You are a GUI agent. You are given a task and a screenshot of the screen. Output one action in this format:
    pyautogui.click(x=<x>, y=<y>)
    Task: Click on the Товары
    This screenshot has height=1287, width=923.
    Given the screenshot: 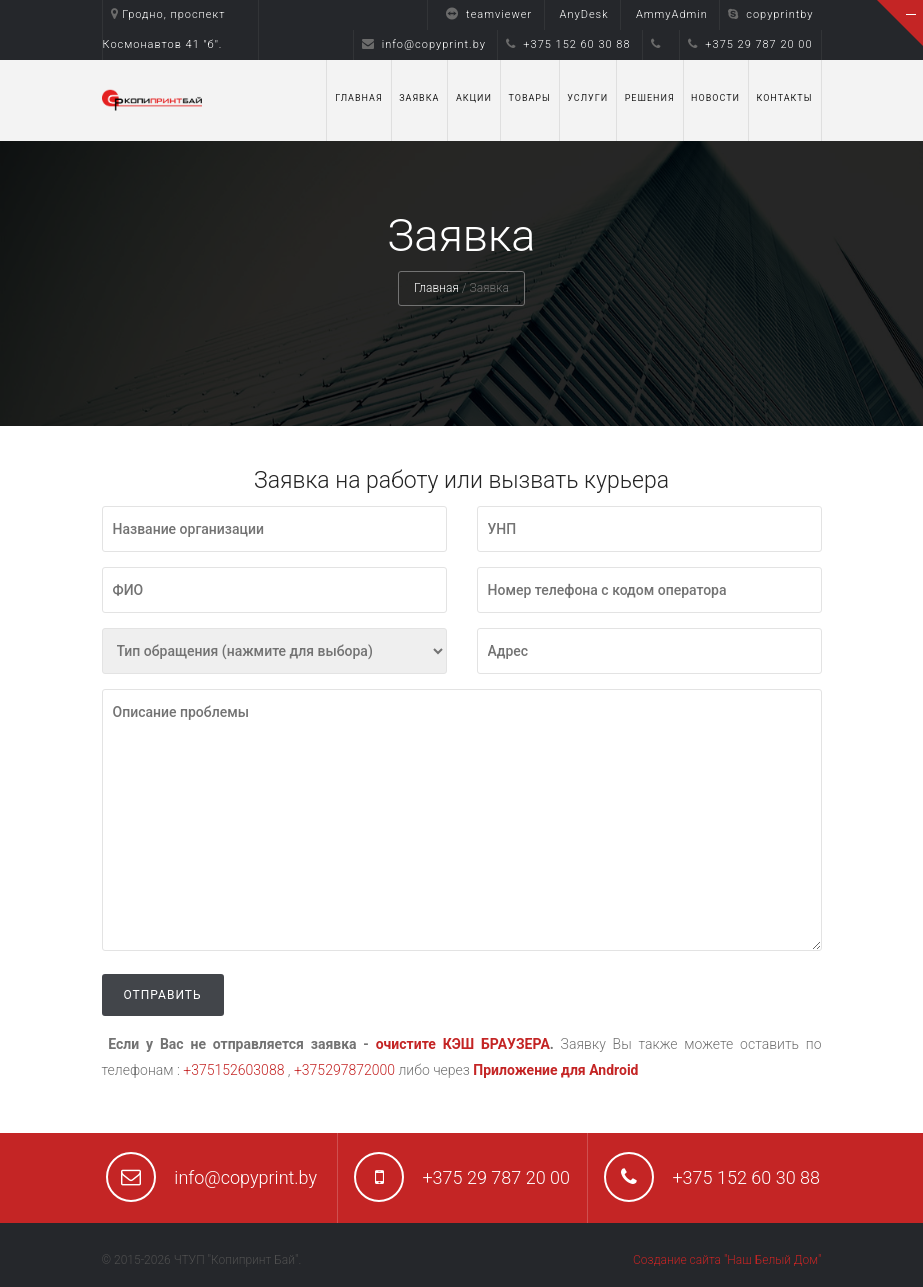 What is the action you would take?
    pyautogui.click(x=529, y=98)
    